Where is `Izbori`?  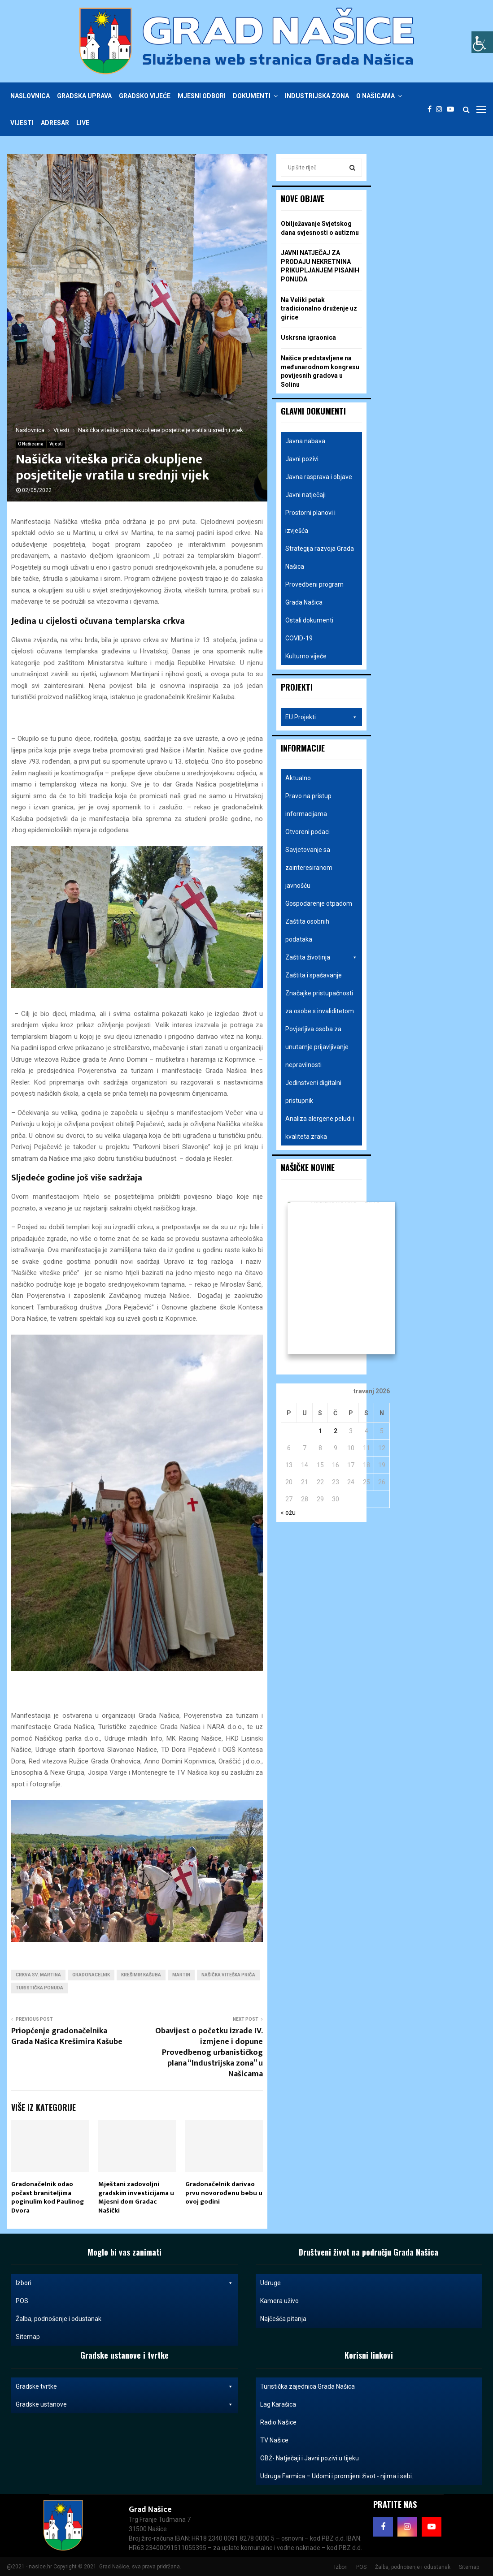
Izbori is located at coordinates (124, 2283).